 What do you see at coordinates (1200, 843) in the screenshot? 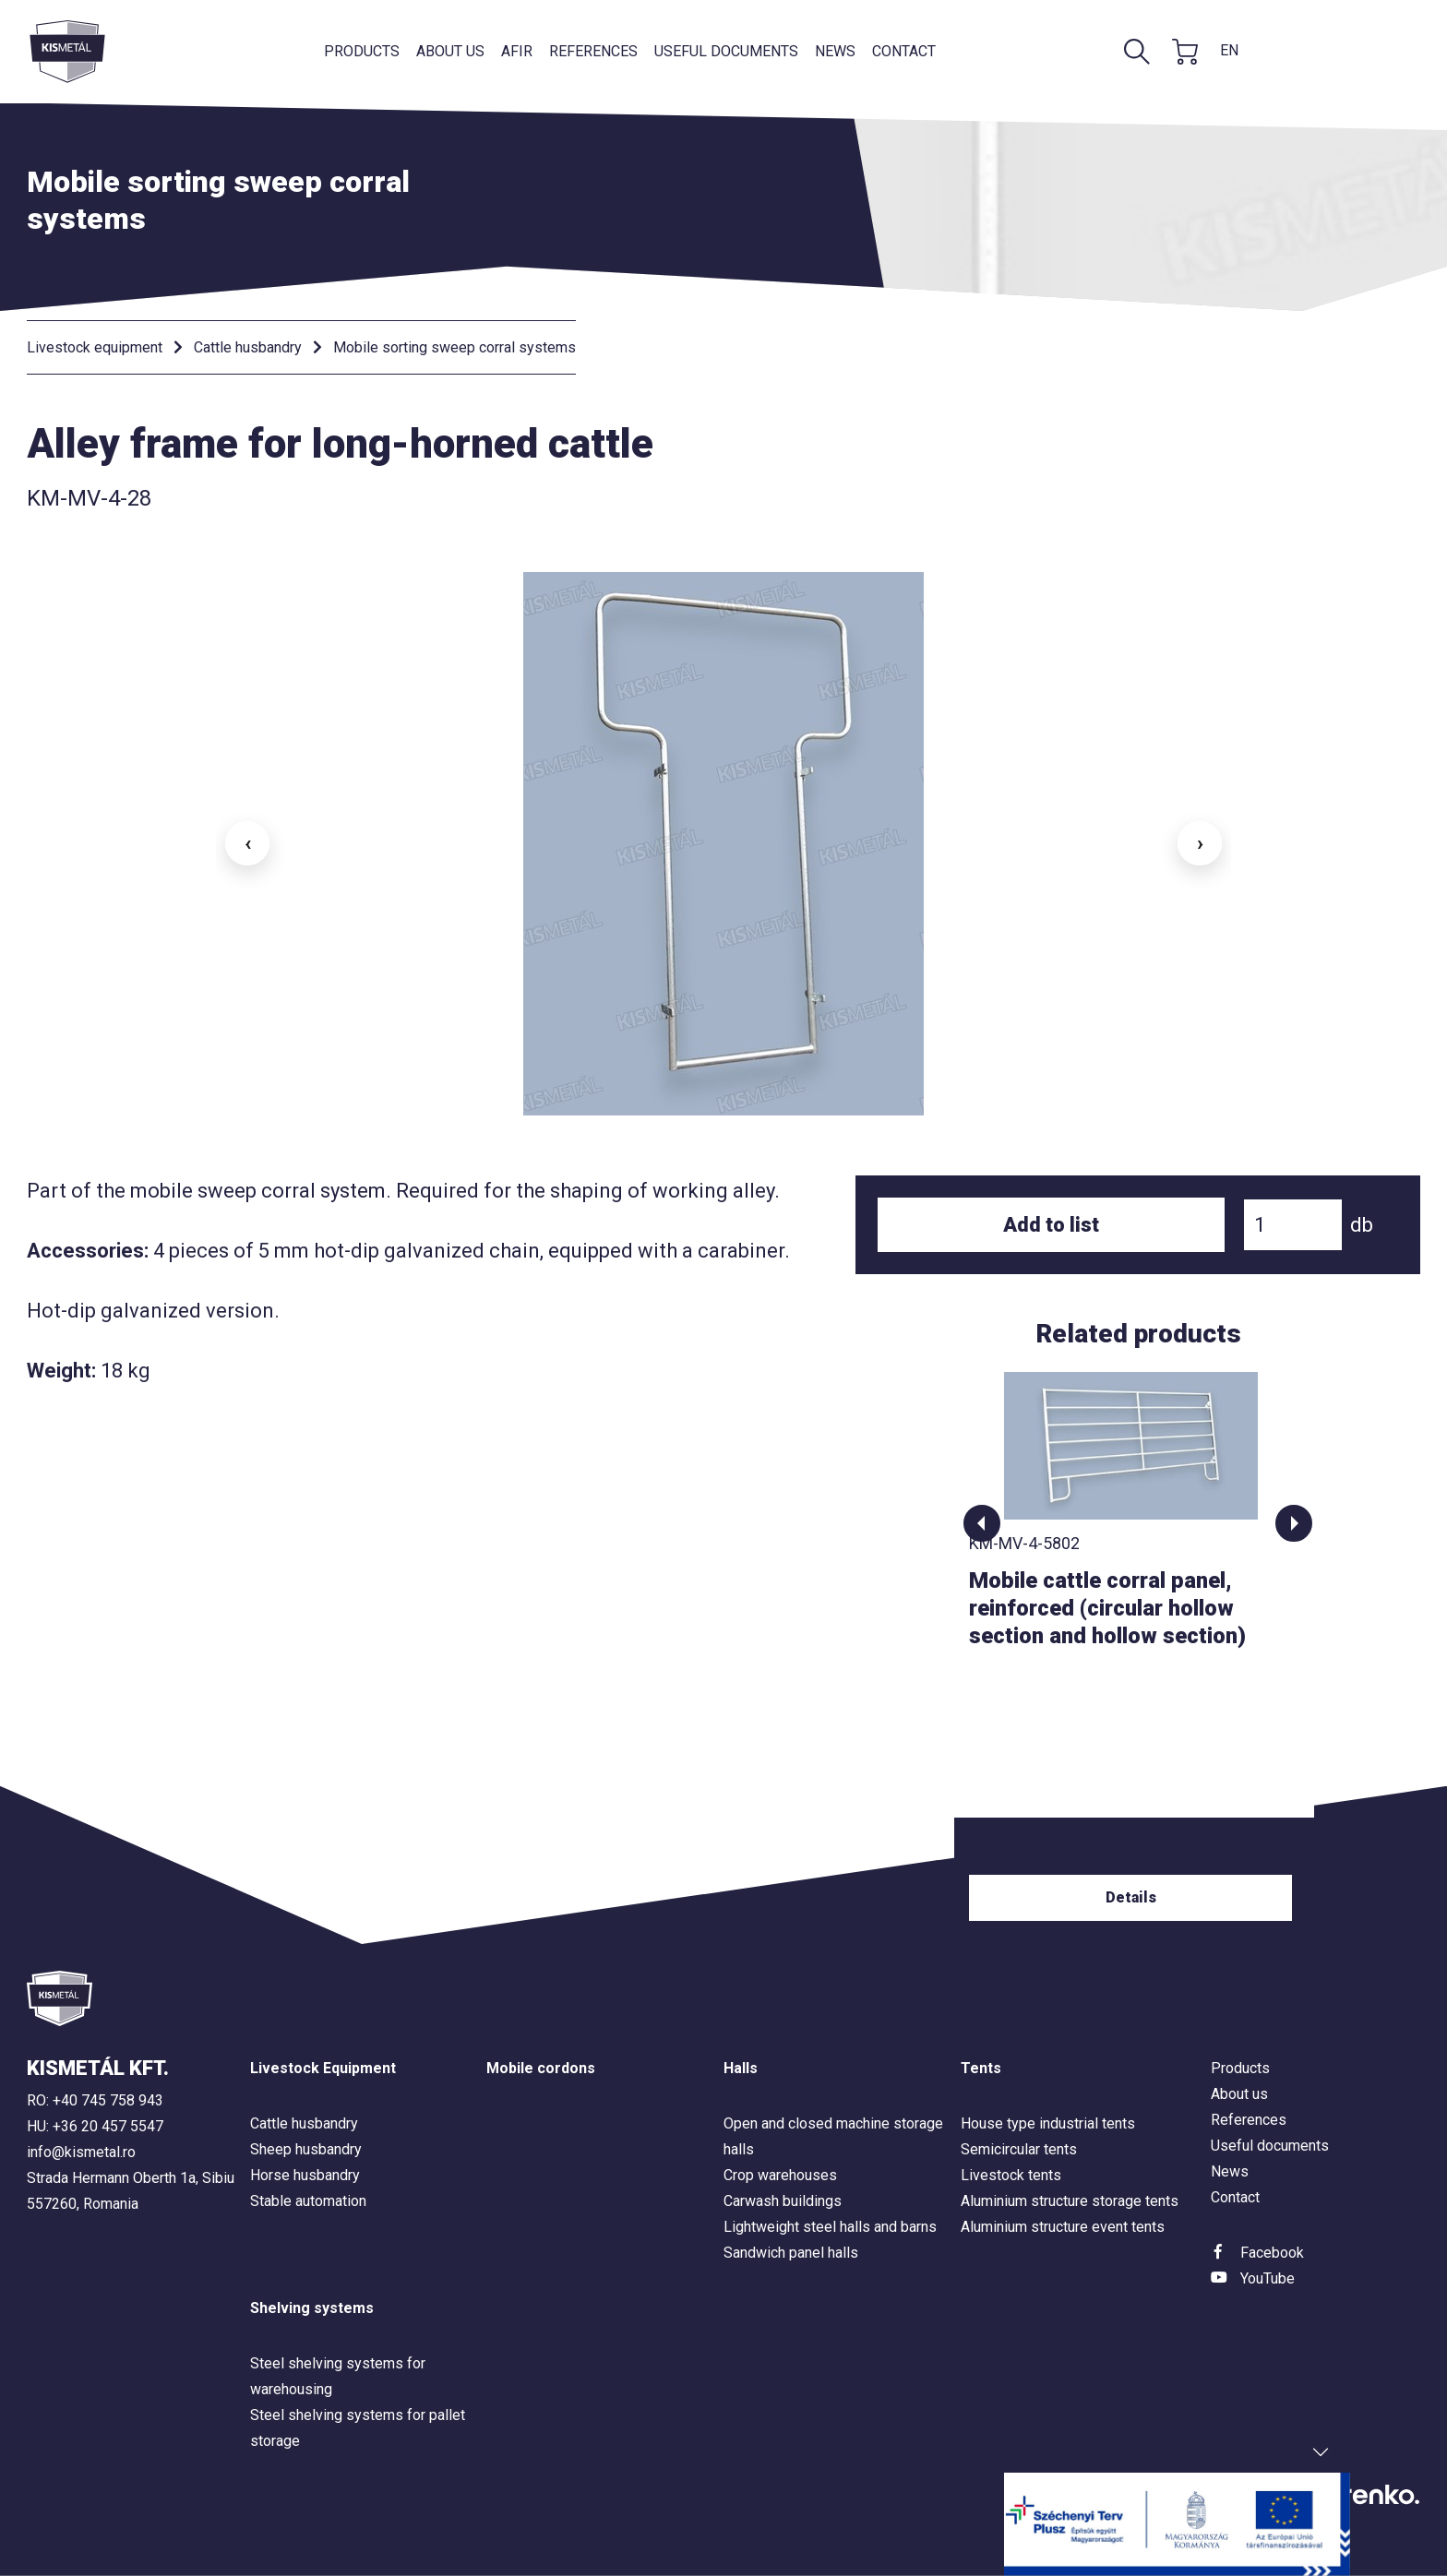
I see `› [button]` at bounding box center [1200, 843].